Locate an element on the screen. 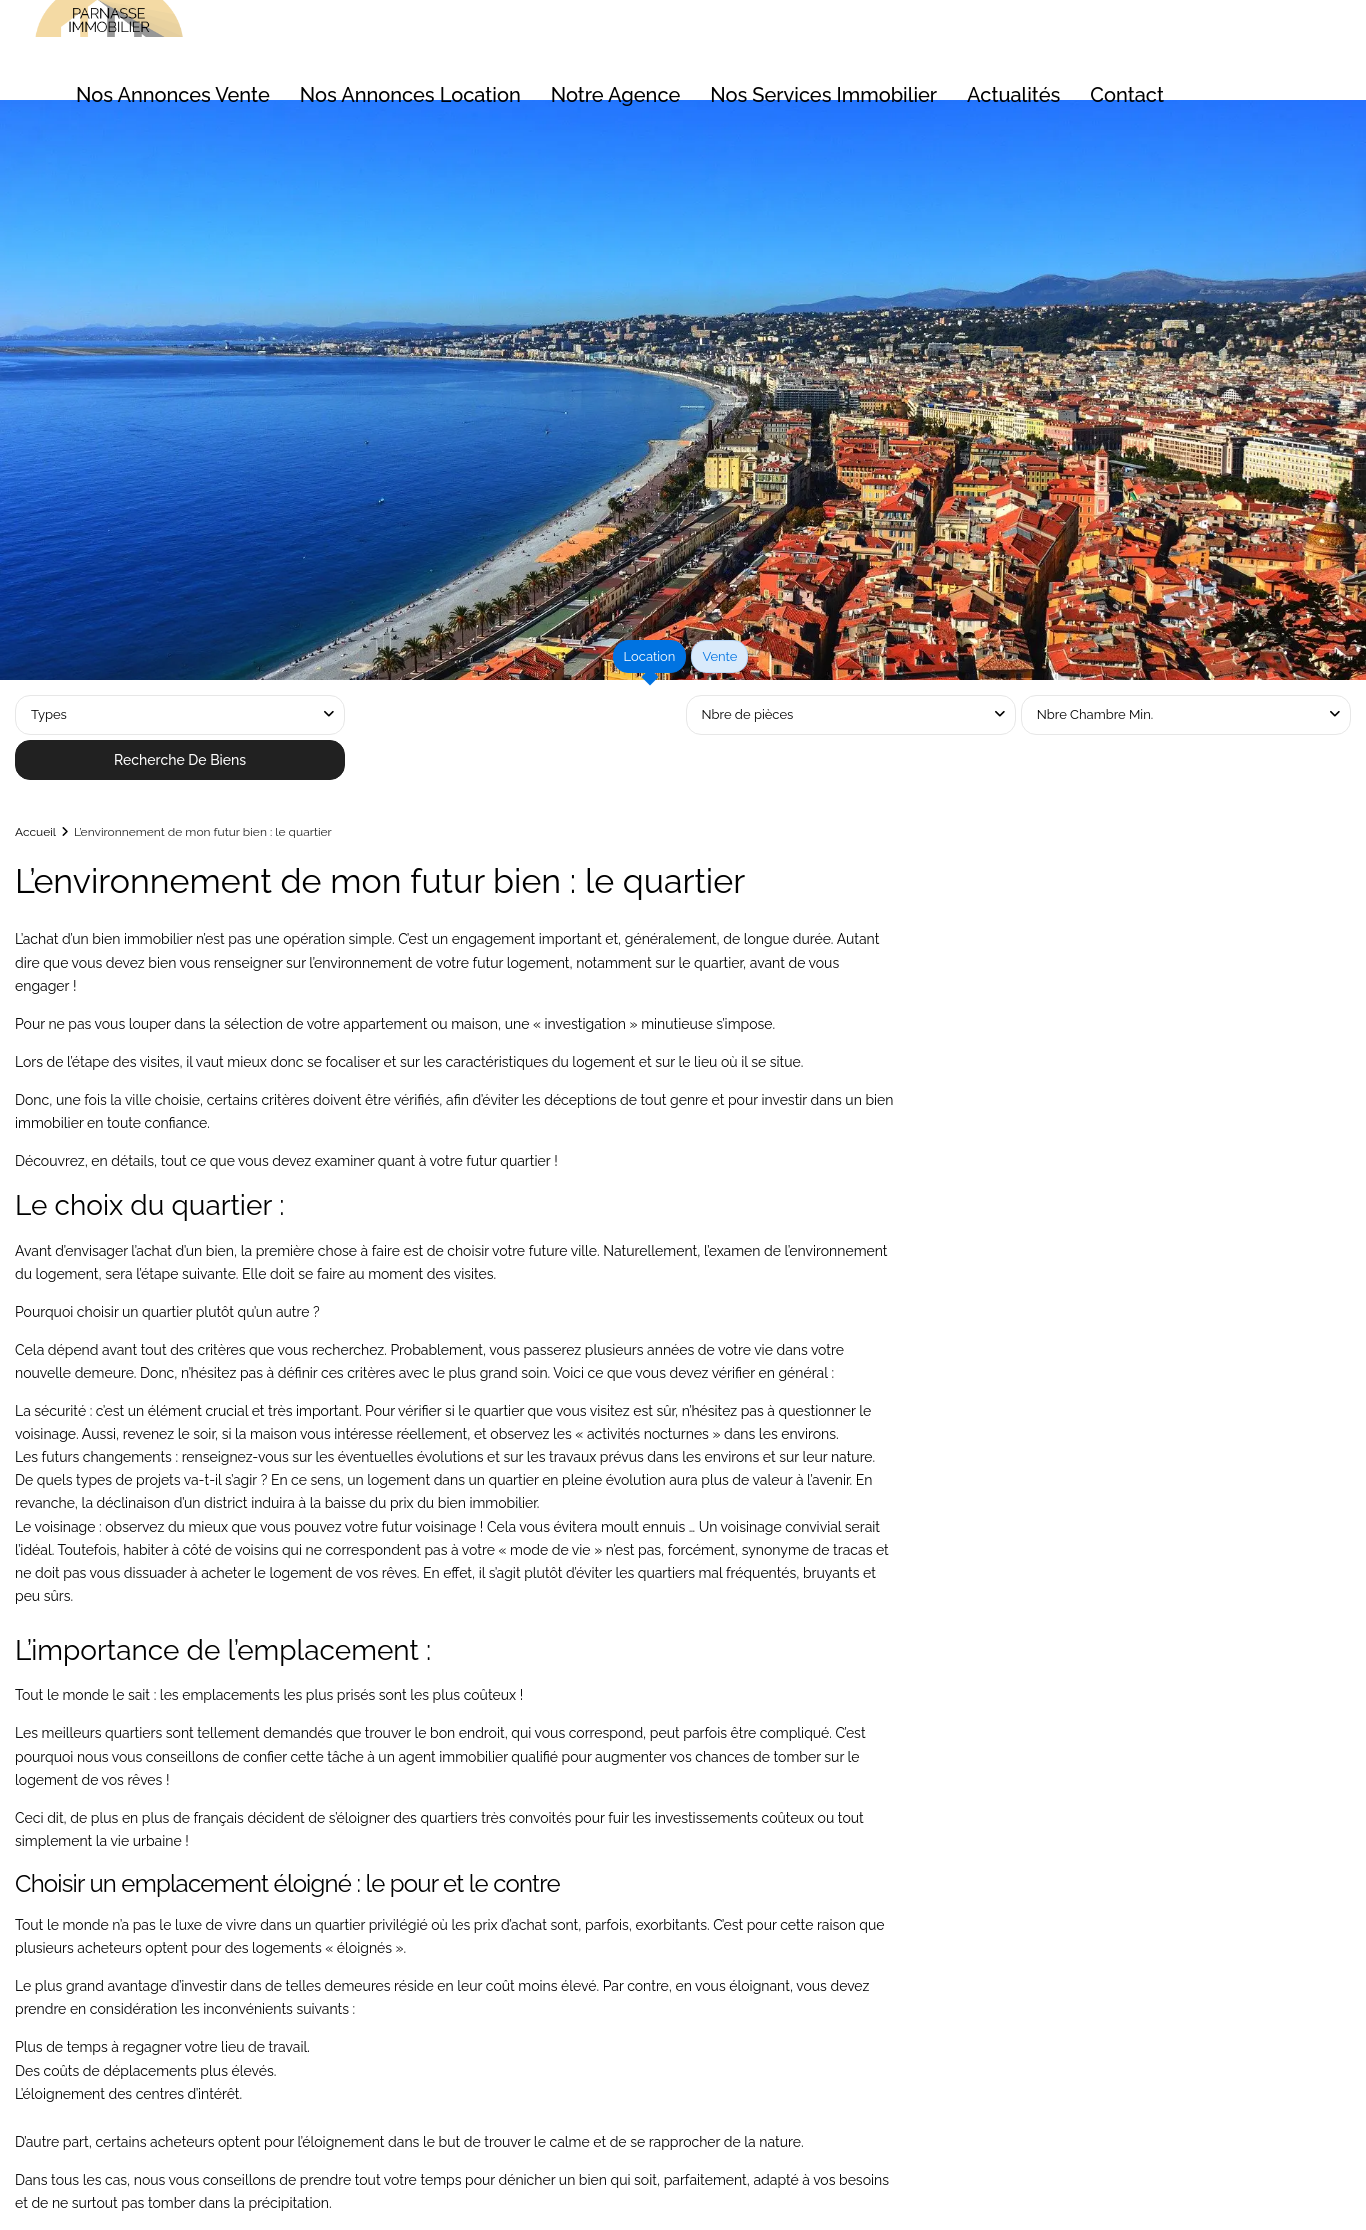 This screenshot has width=1366, height=2230. Contact is located at coordinates (1127, 95).